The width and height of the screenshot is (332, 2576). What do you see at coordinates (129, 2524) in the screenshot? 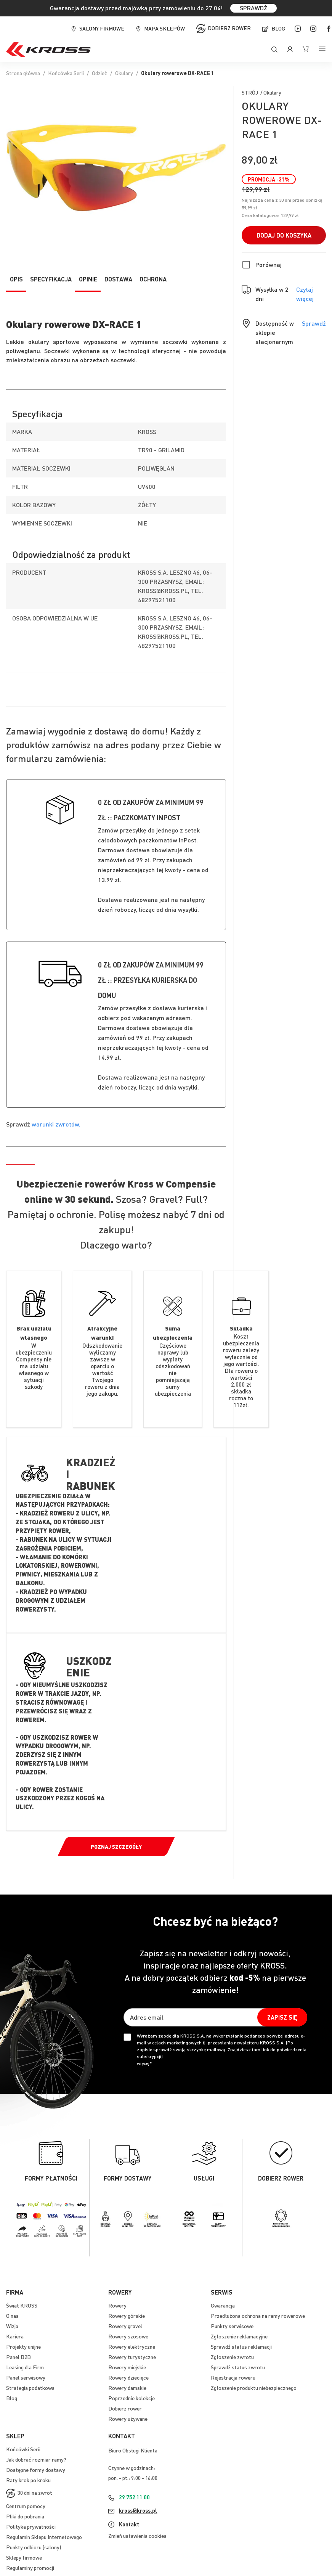
I see `Kontakt` at bounding box center [129, 2524].